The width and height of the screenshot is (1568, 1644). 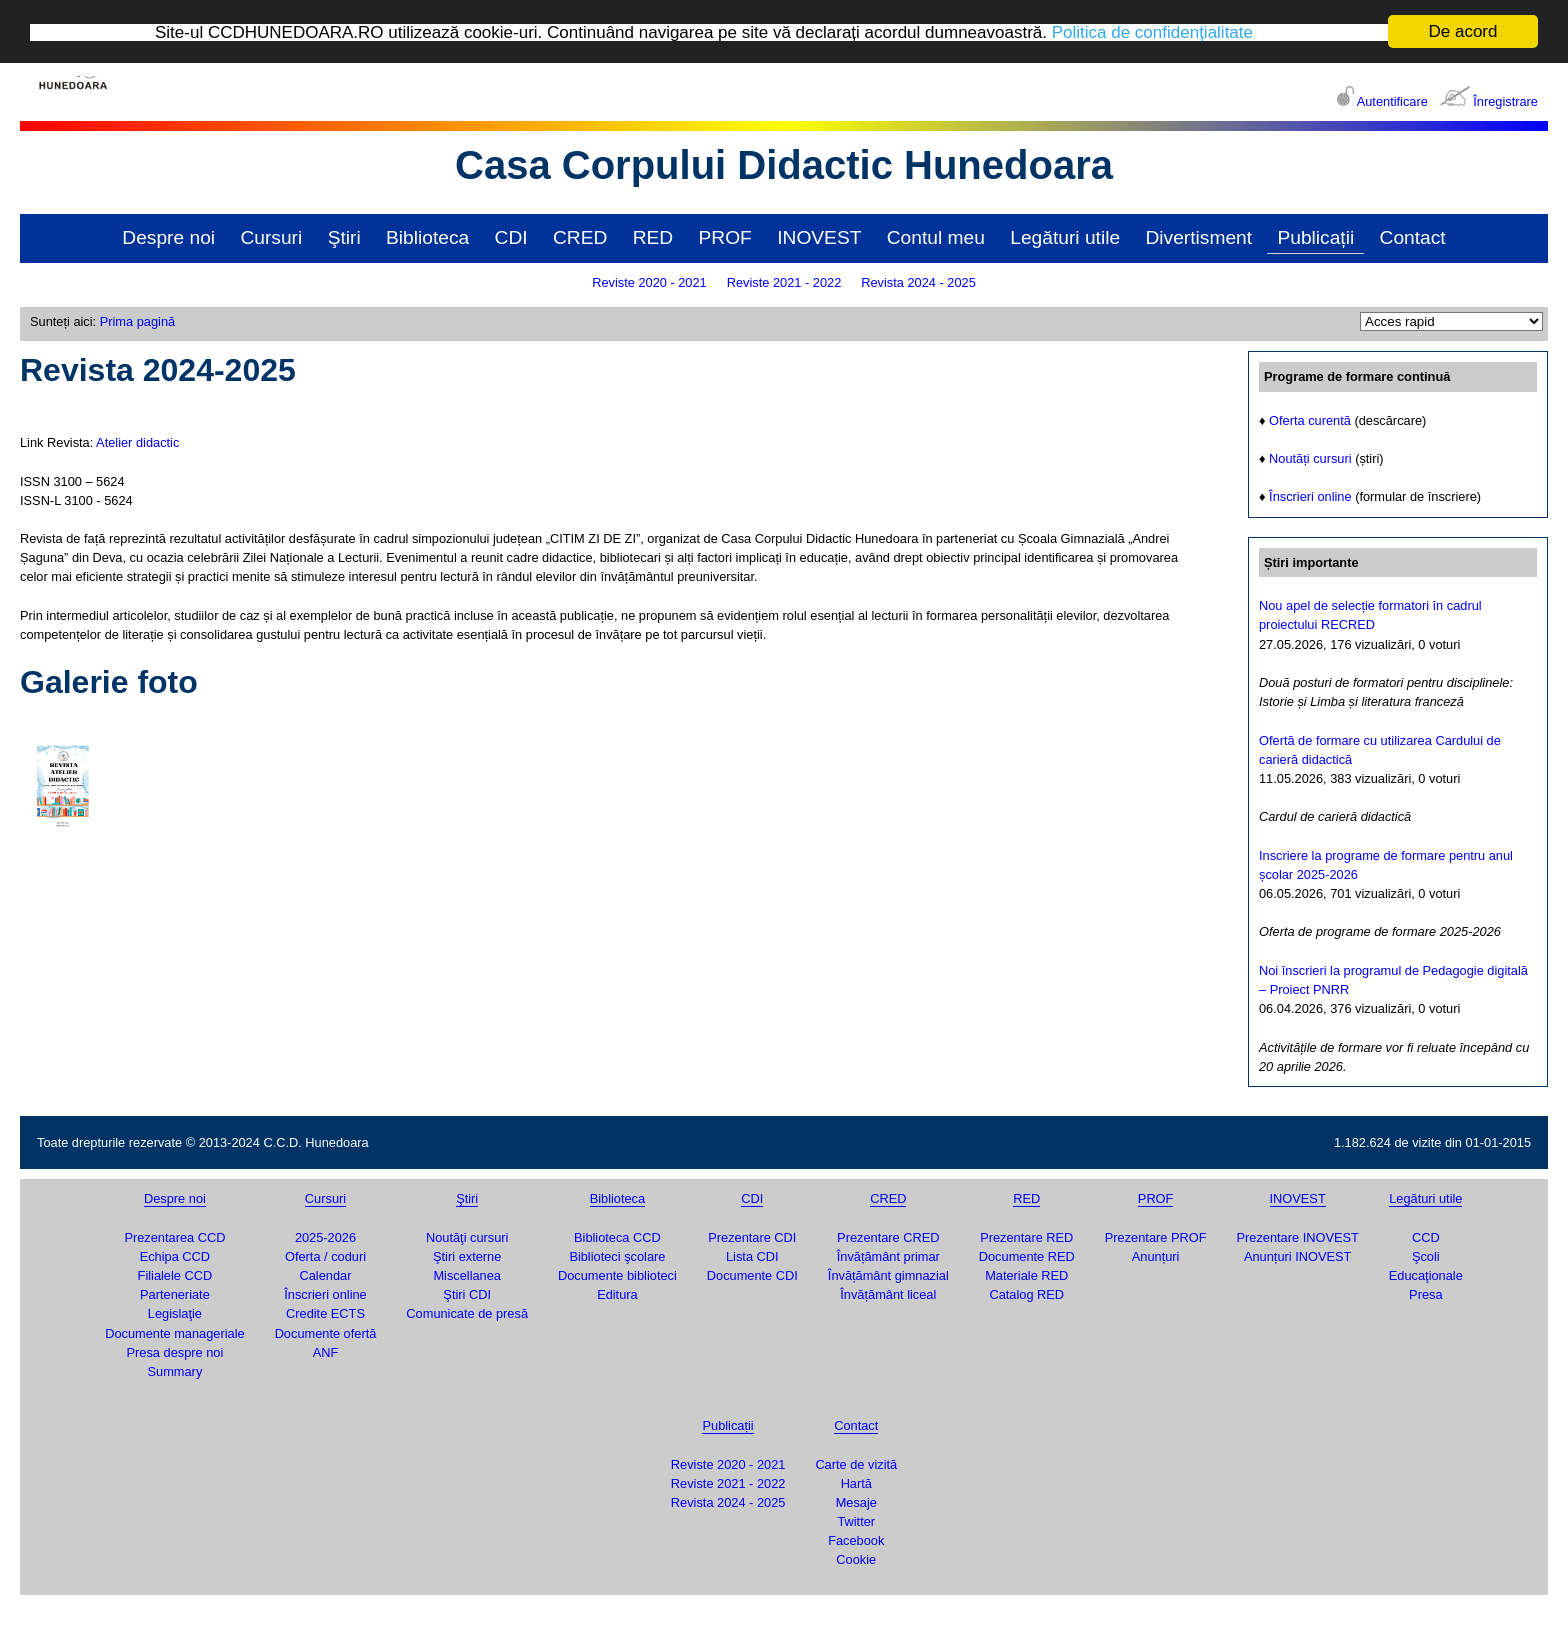 What do you see at coordinates (467, 1313) in the screenshot?
I see `Comunicate de presă` at bounding box center [467, 1313].